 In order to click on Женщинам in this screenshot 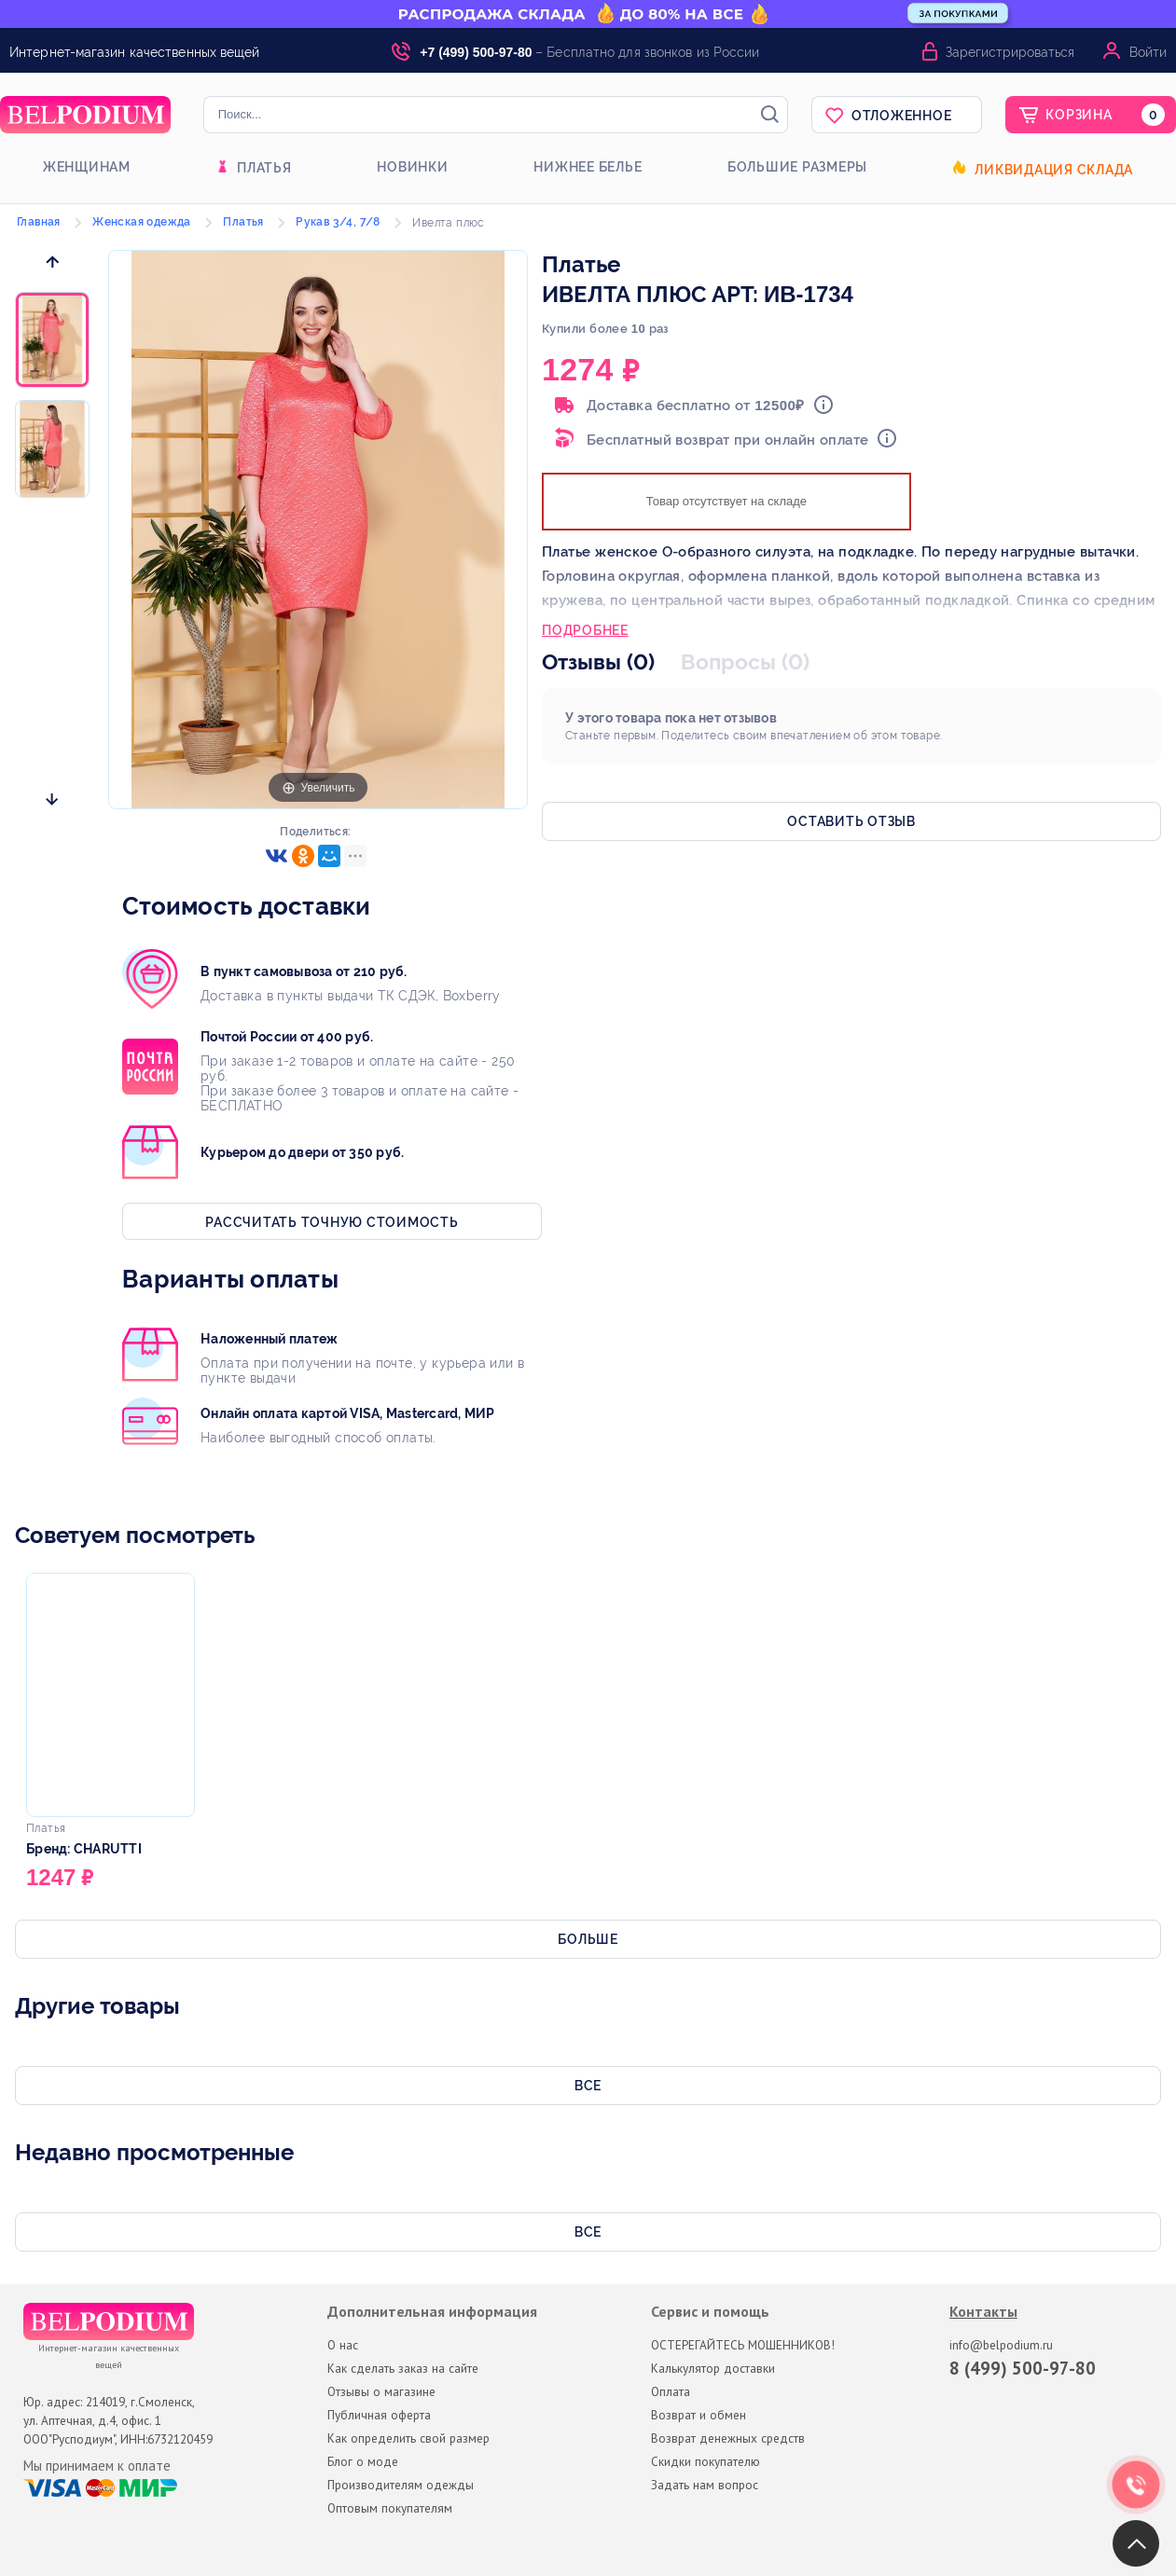, I will do `click(87, 166)`.